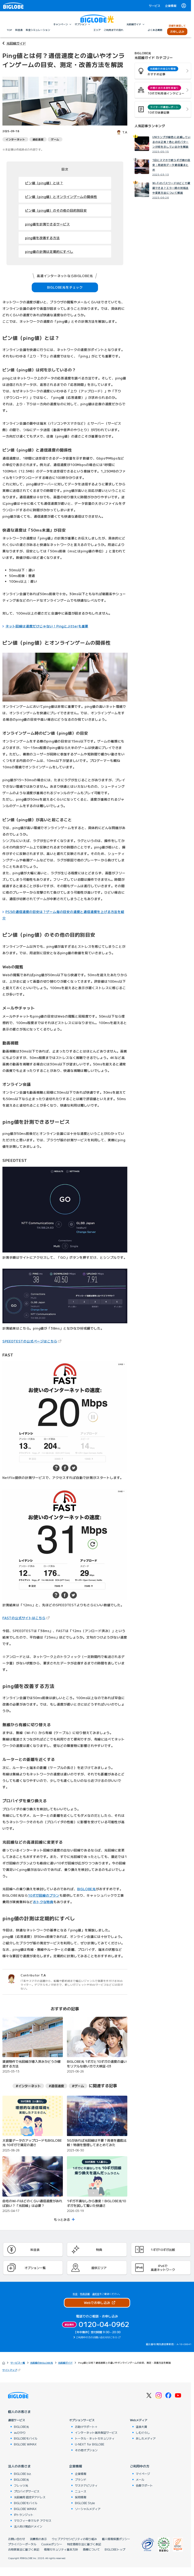  What do you see at coordinates (86, 1888) in the screenshot?
I see `BIGLOBE光` at bounding box center [86, 1888].